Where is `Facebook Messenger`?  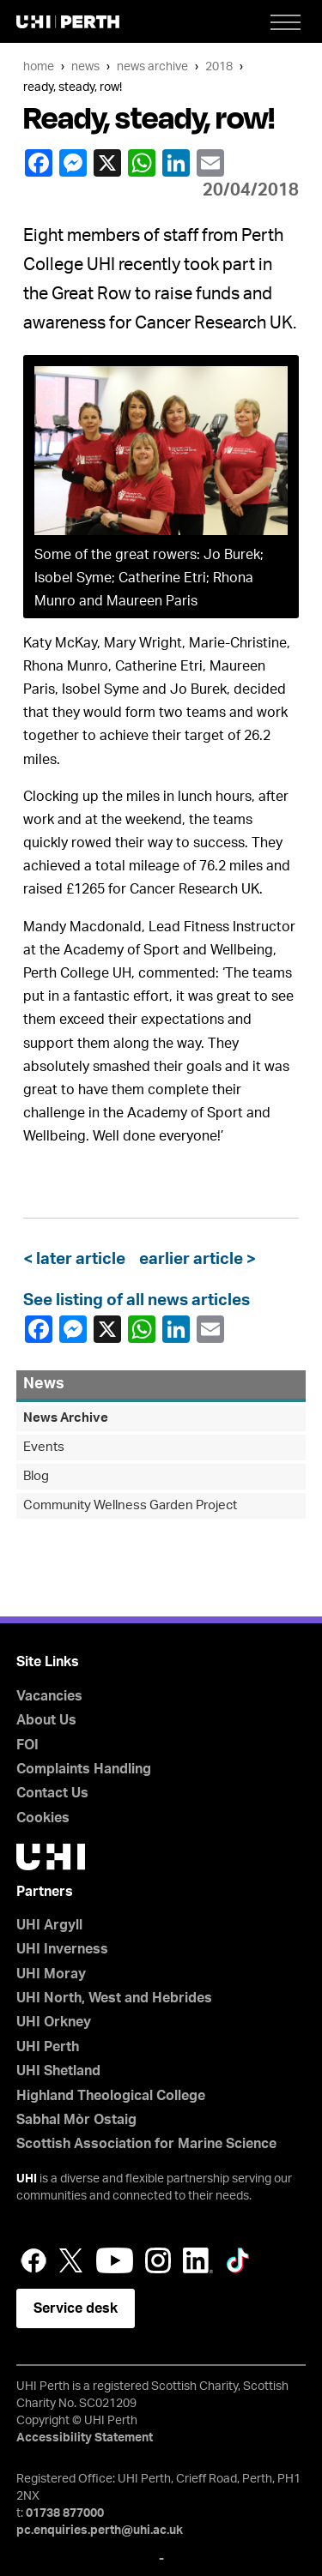 Facebook Messenger is located at coordinates (72, 163).